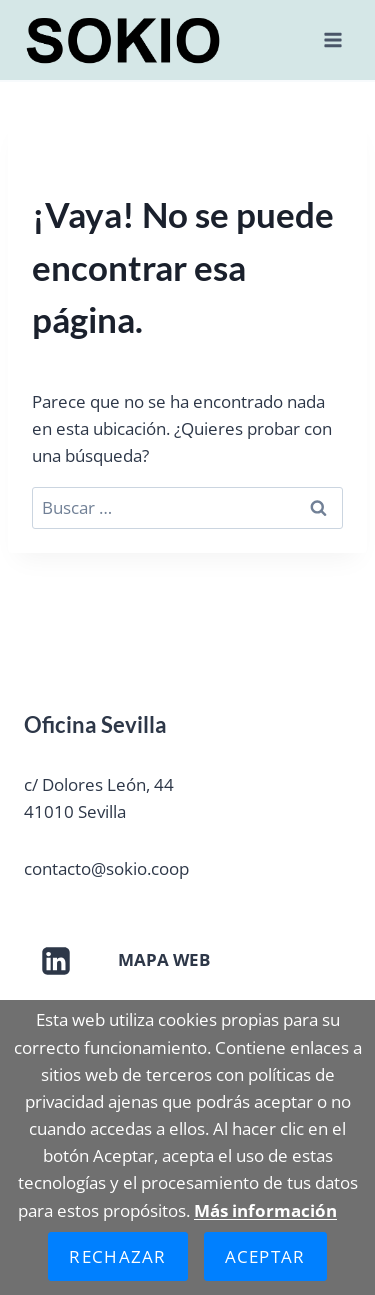  What do you see at coordinates (265, 1210) in the screenshot?
I see `Más información` at bounding box center [265, 1210].